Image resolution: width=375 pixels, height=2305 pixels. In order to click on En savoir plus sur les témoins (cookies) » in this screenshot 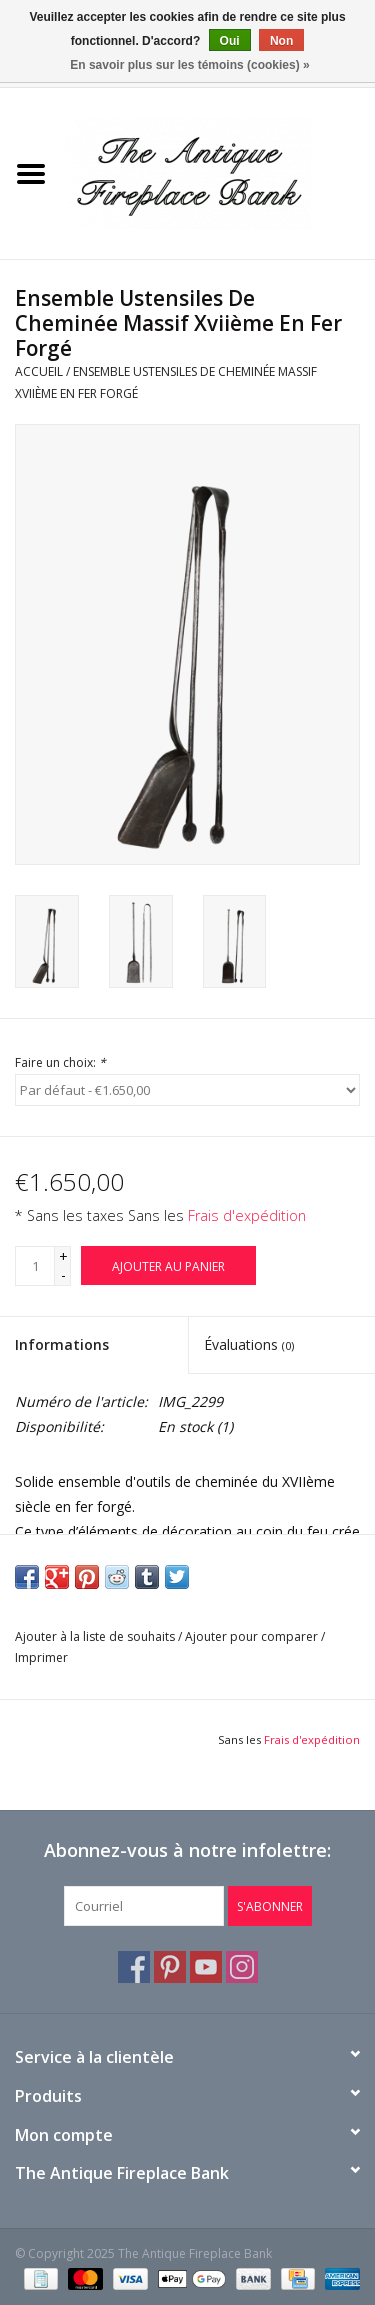, I will do `click(189, 65)`.